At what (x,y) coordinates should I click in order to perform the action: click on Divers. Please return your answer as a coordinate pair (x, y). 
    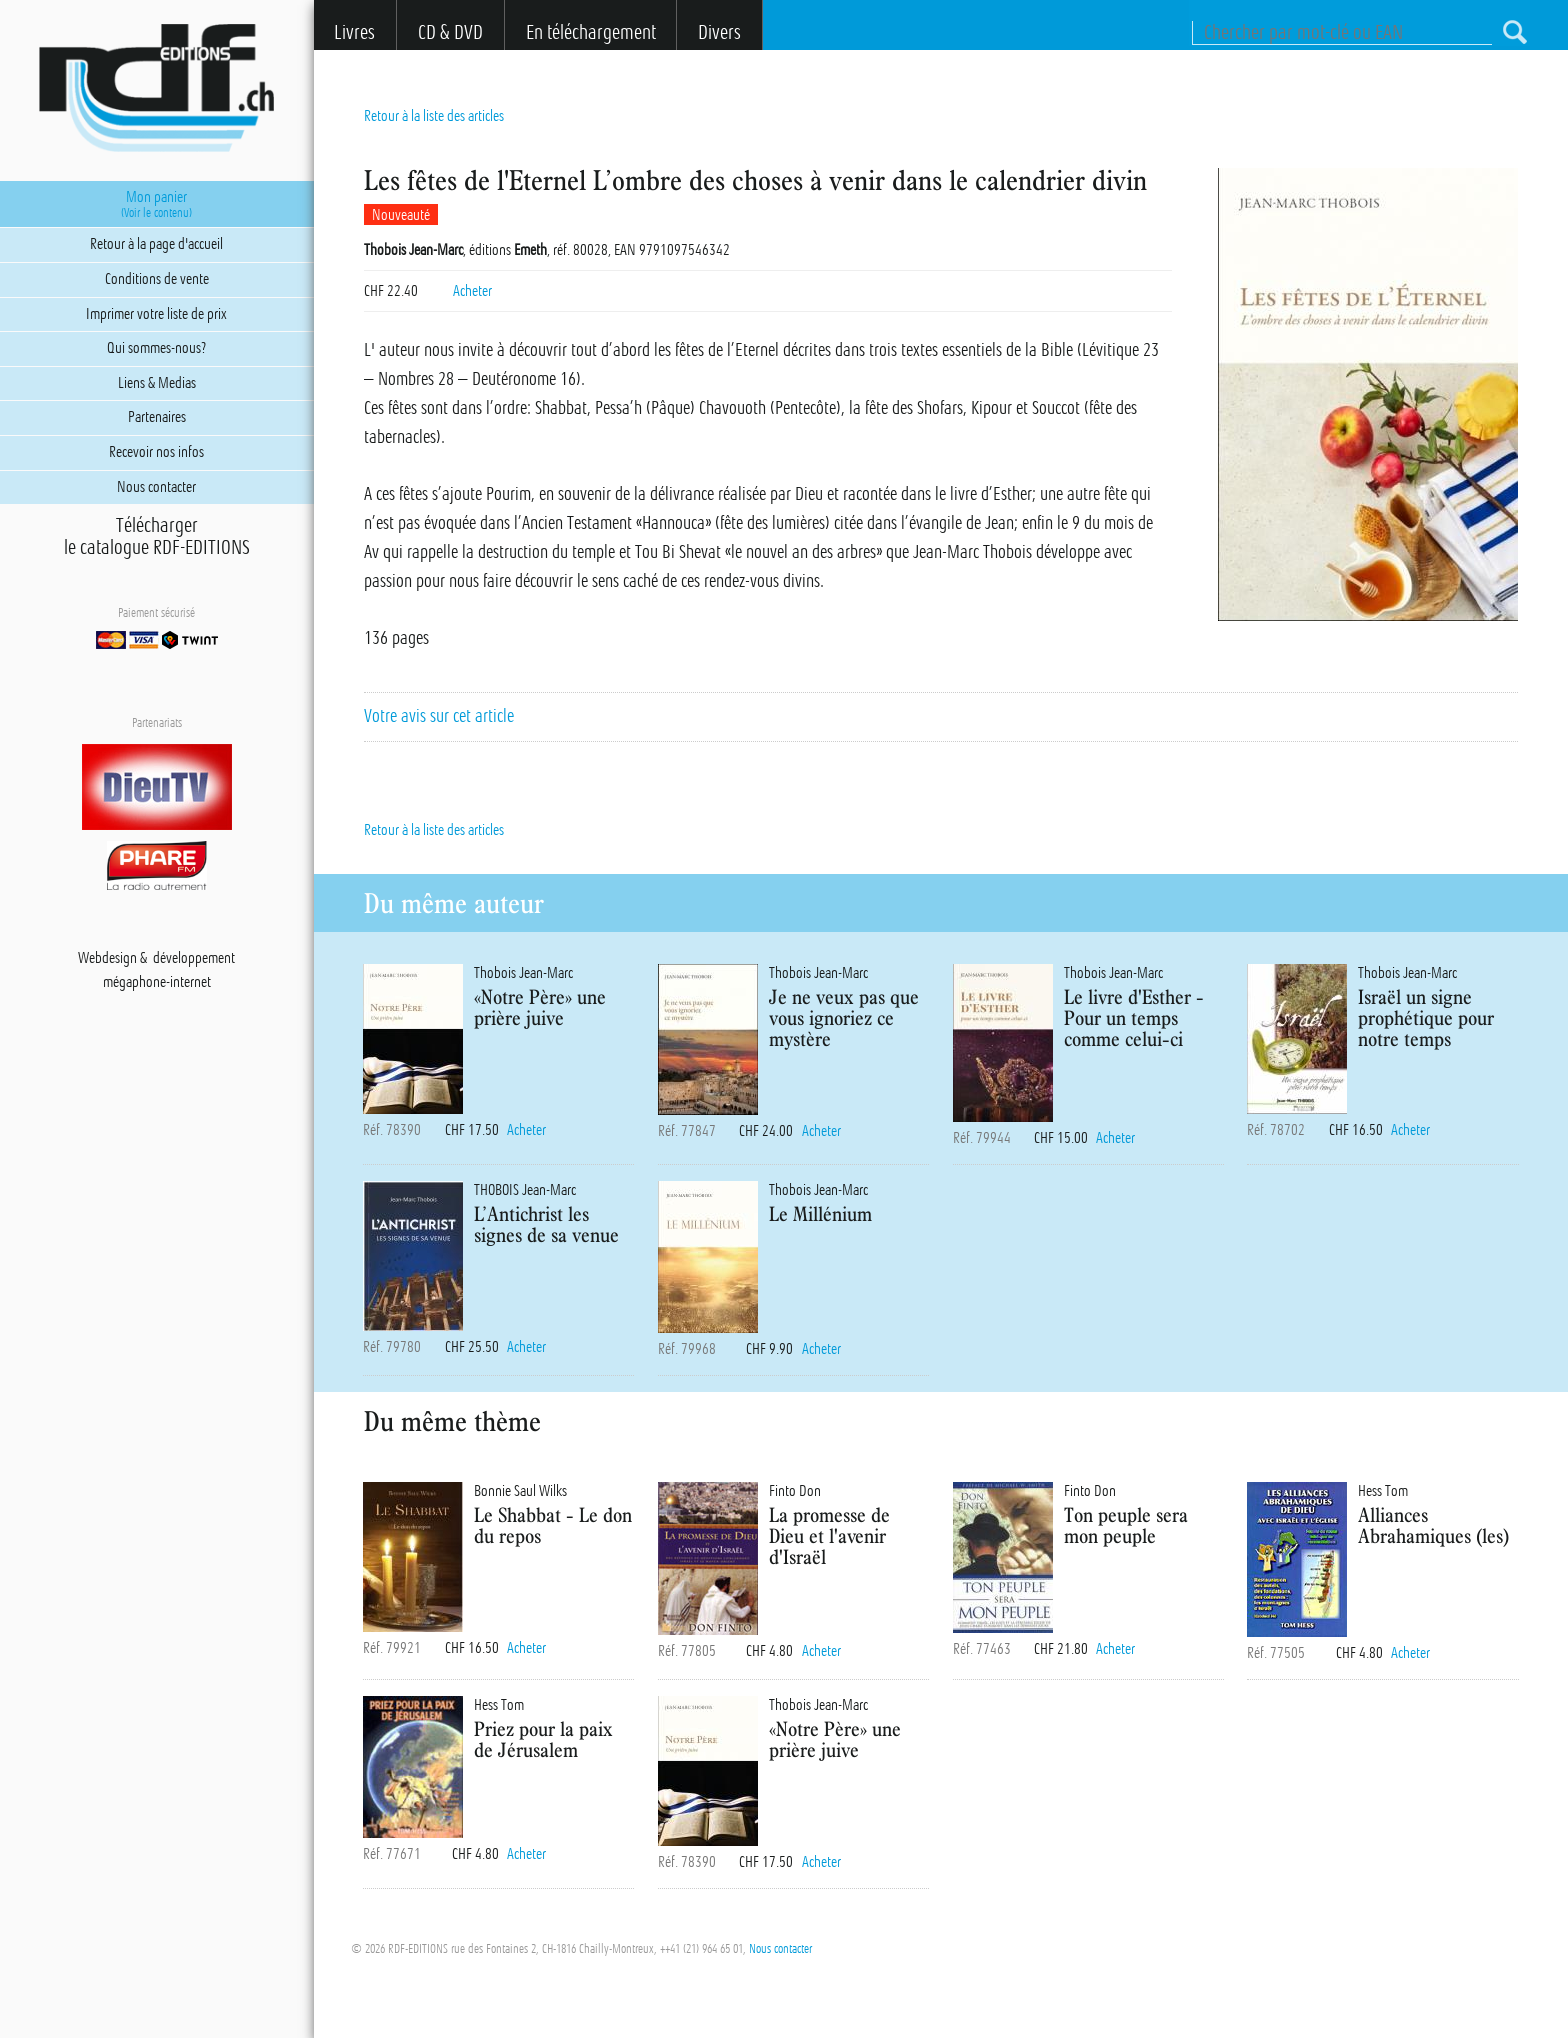
    Looking at the image, I should click on (719, 32).